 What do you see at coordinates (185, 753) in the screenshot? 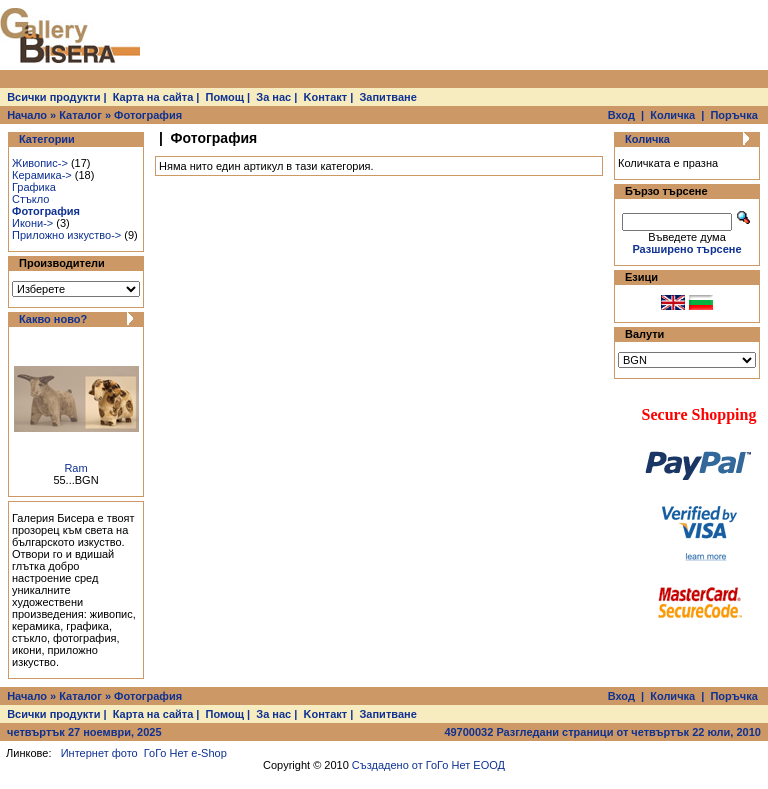
I see `ГоГо Нет e-Shop` at bounding box center [185, 753].